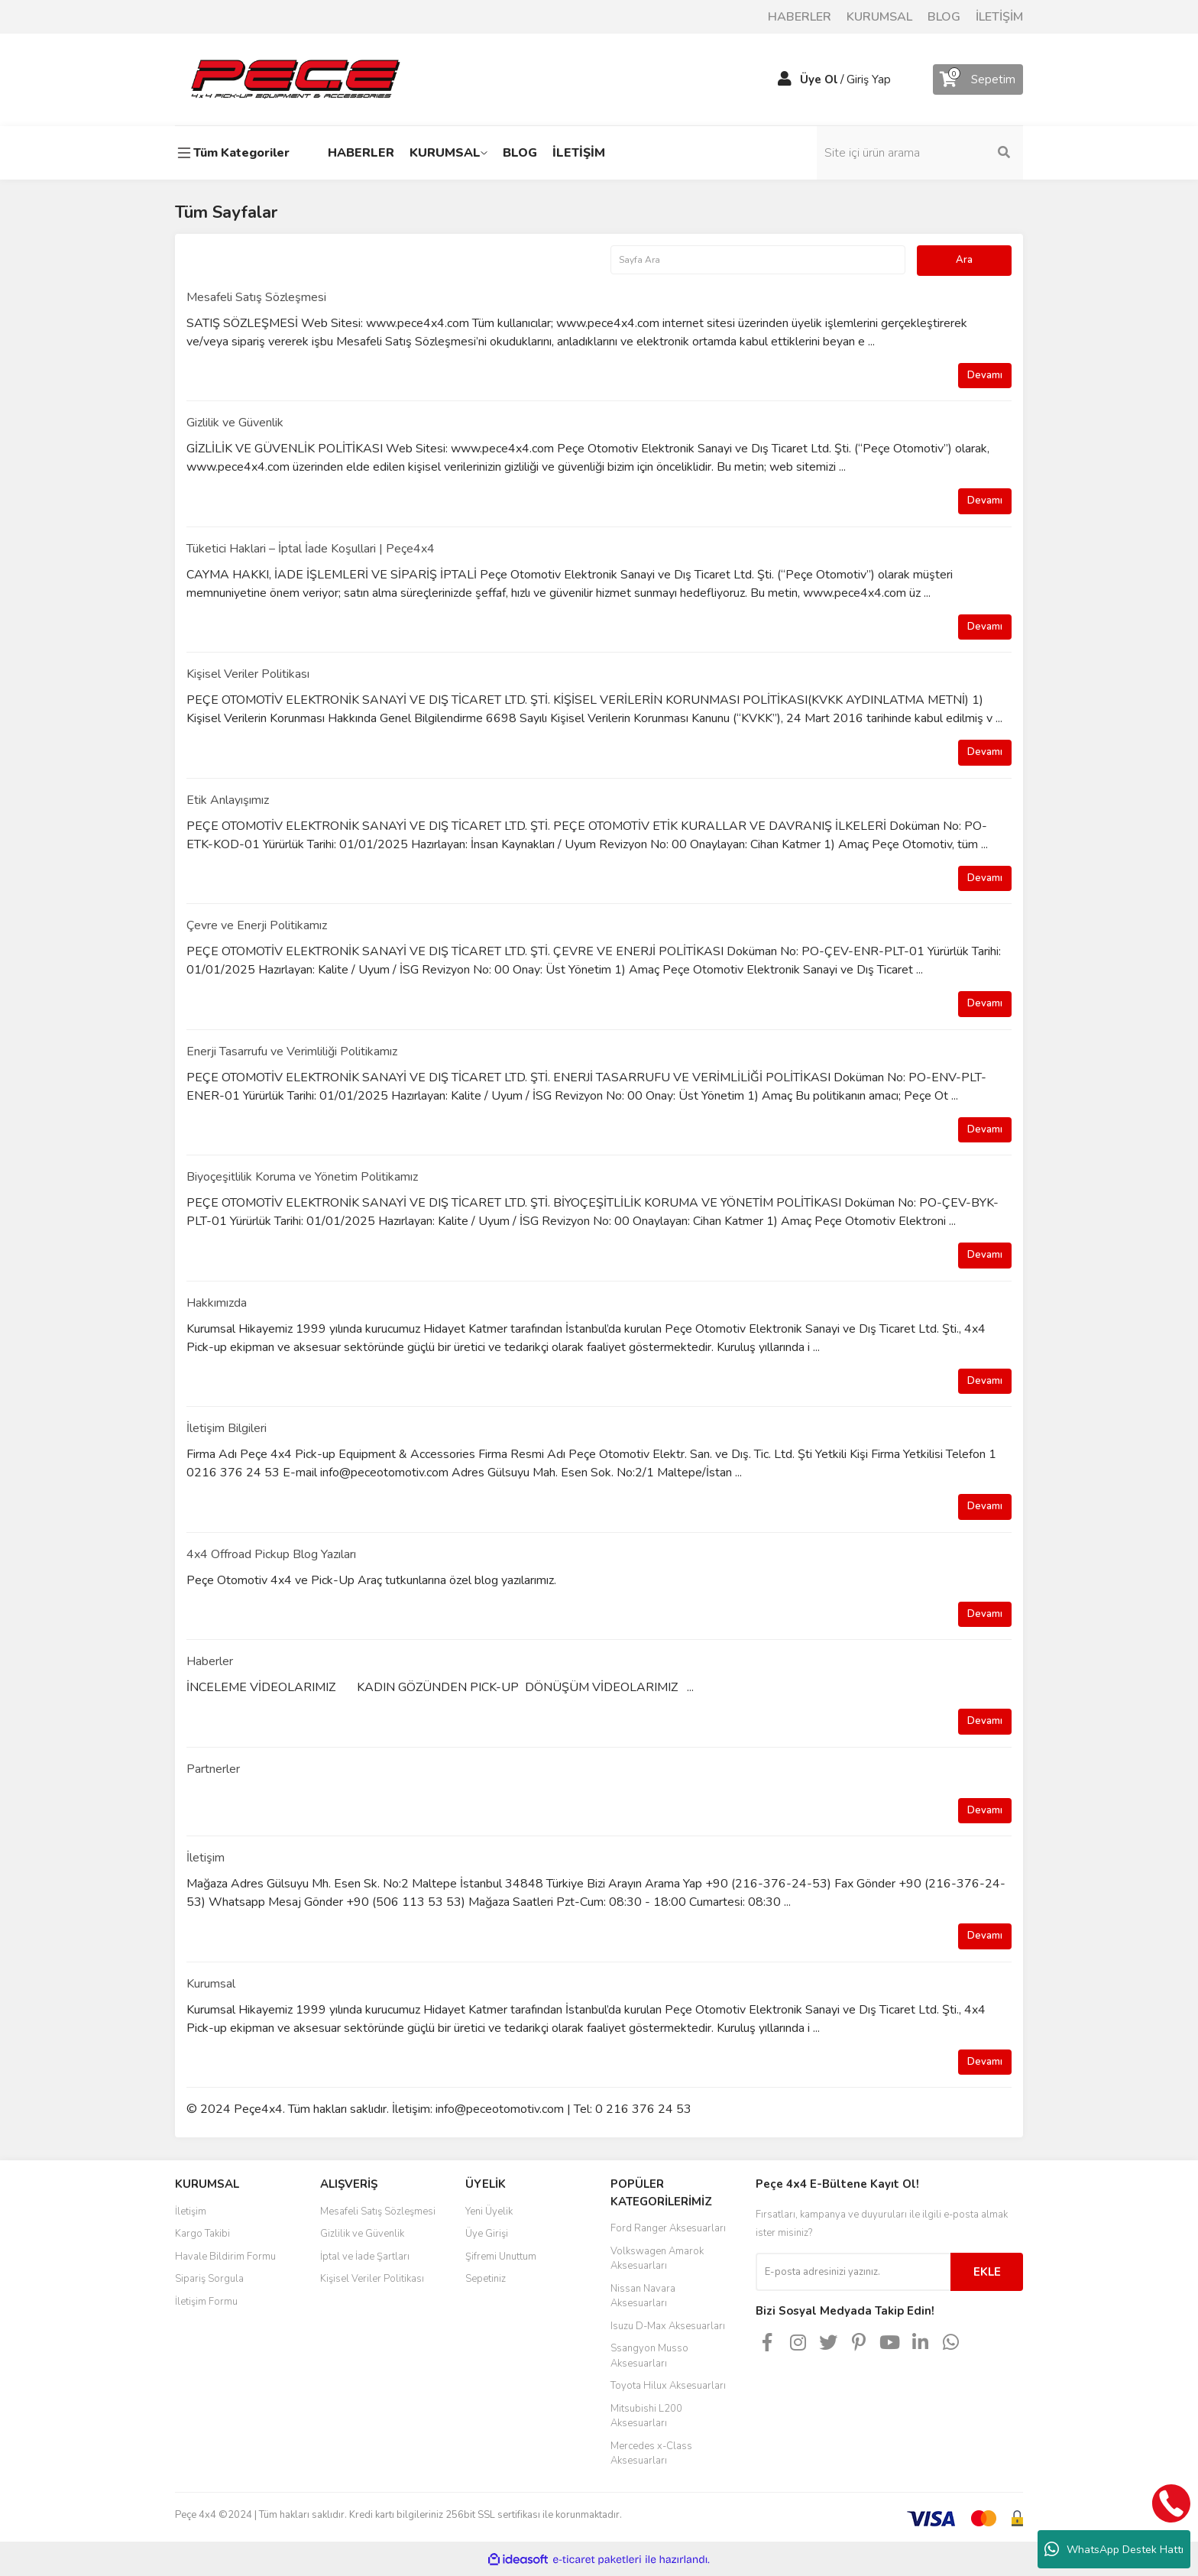 The height and width of the screenshot is (2576, 1198). I want to click on İletişim Bilgileri, so click(226, 1428).